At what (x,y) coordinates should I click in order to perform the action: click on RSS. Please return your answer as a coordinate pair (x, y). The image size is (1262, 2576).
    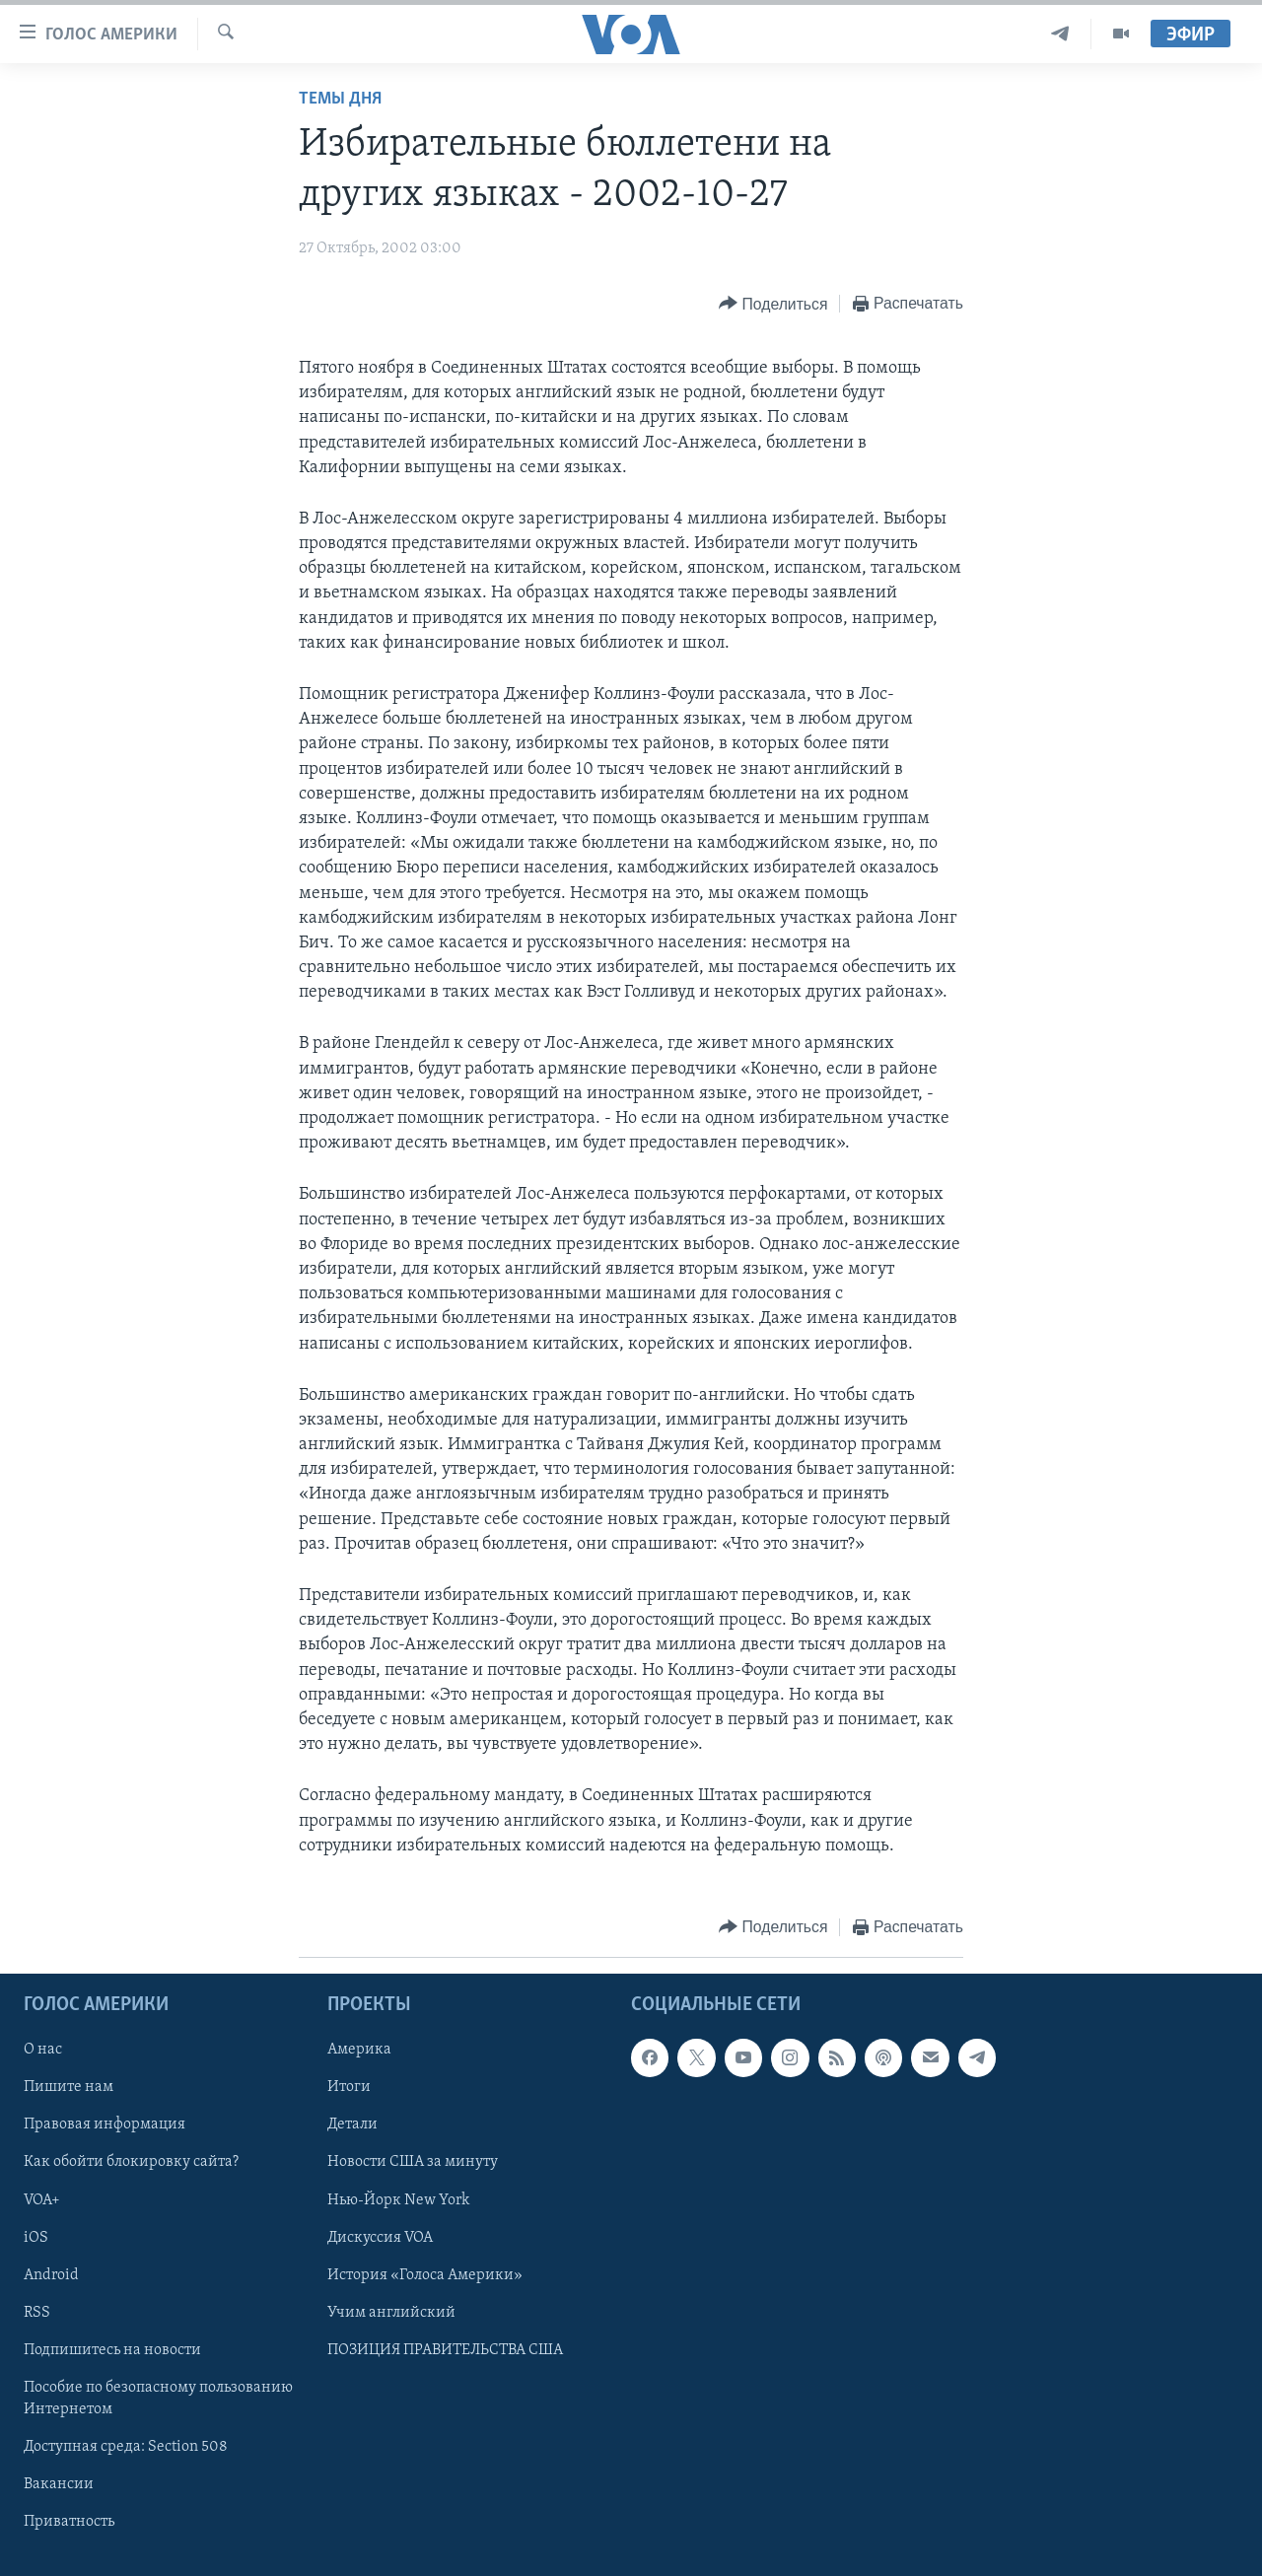
    Looking at the image, I should click on (37, 2313).